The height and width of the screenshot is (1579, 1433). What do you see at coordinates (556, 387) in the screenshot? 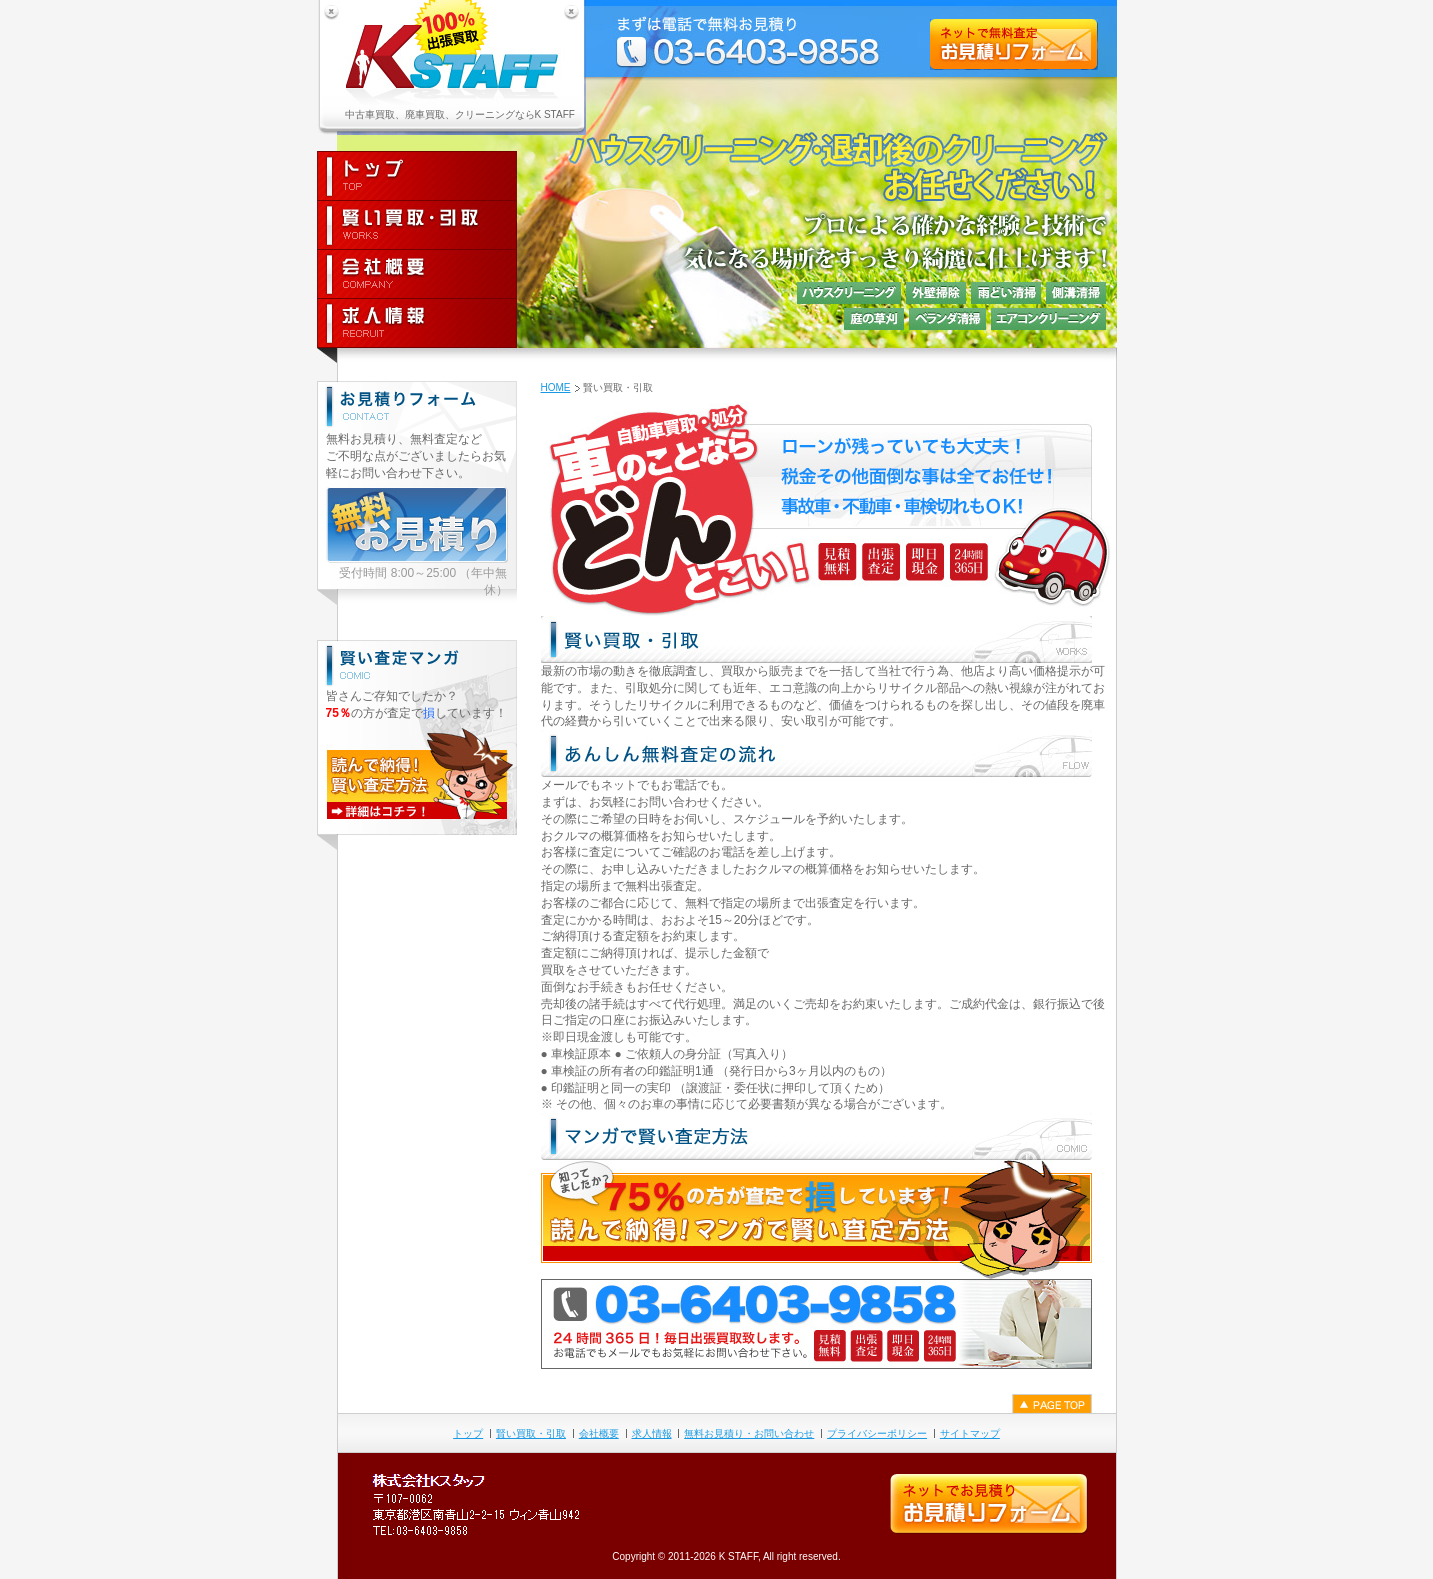
I see `HOME` at bounding box center [556, 387].